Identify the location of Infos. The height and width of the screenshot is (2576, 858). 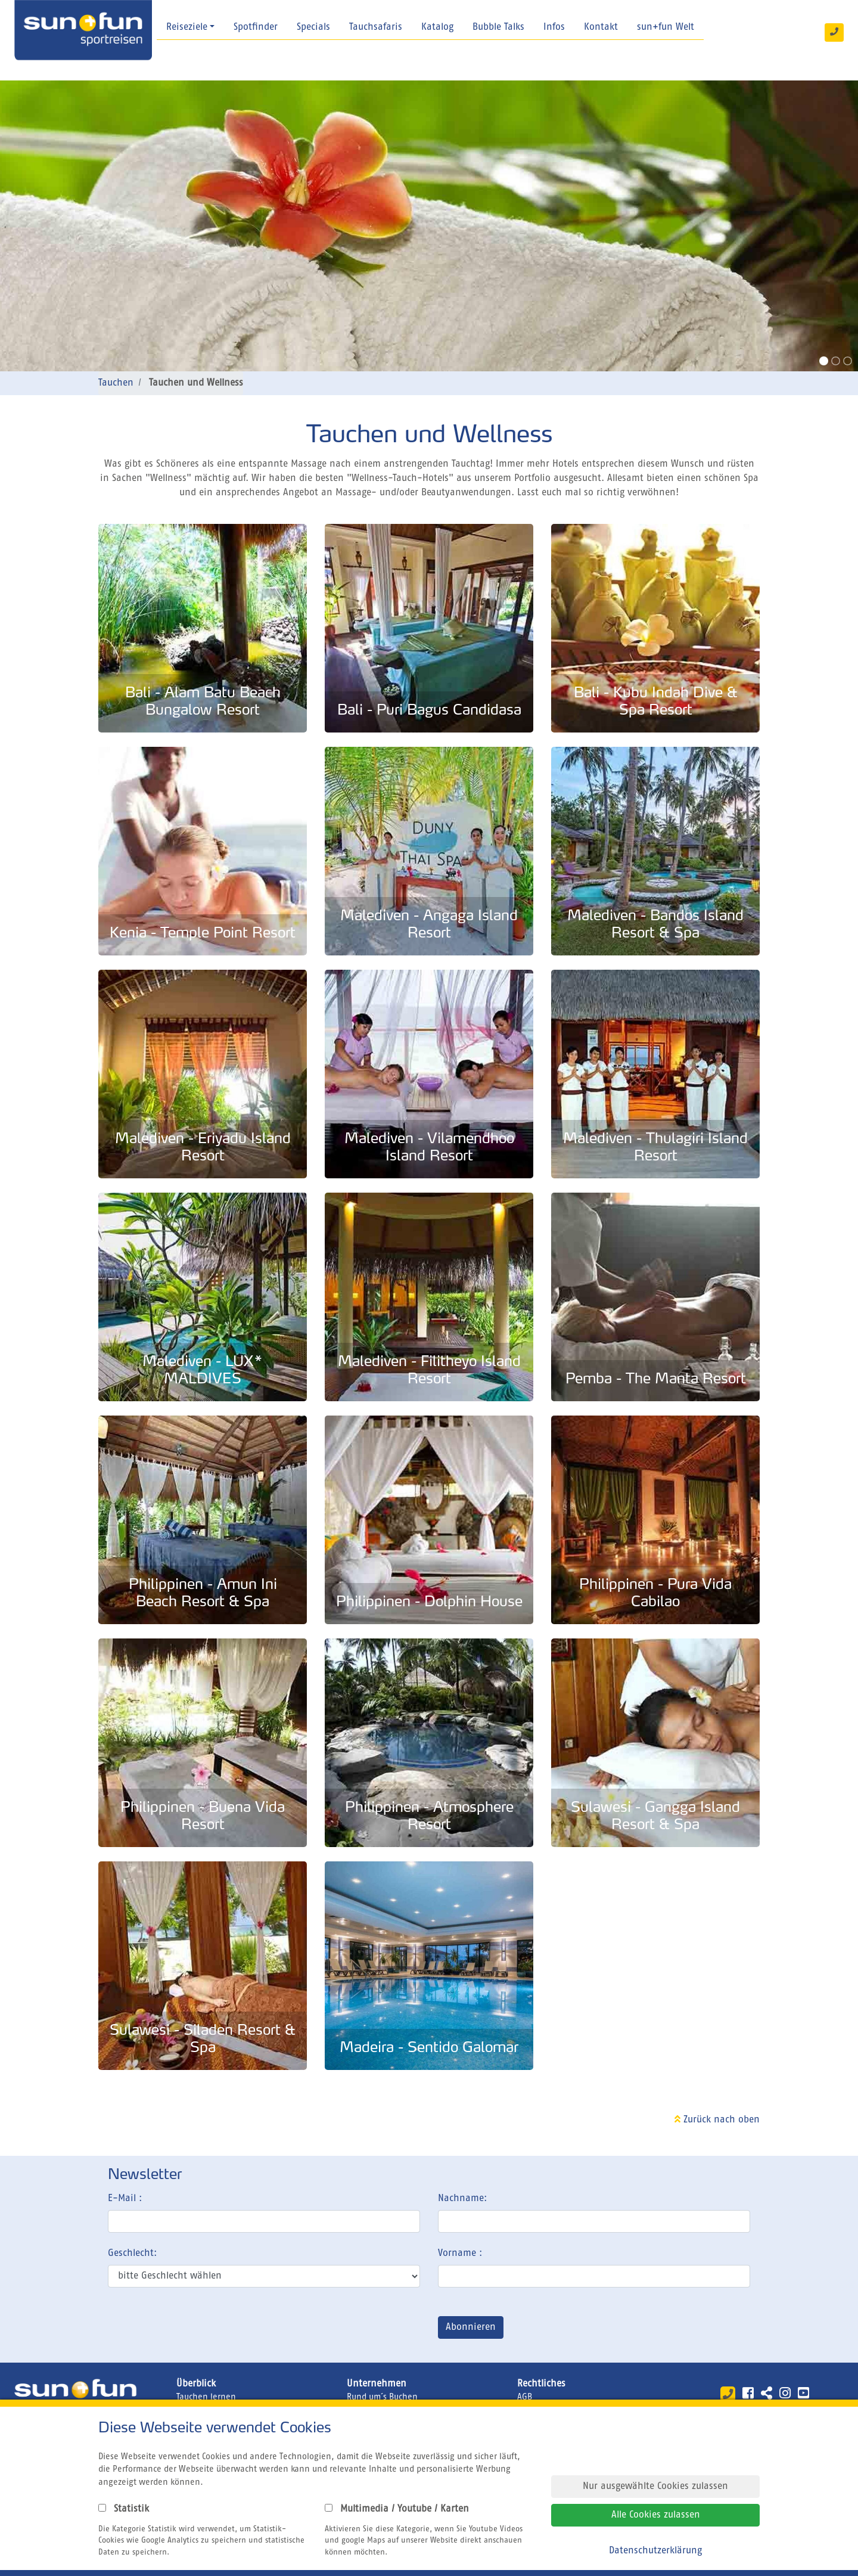
(554, 27).